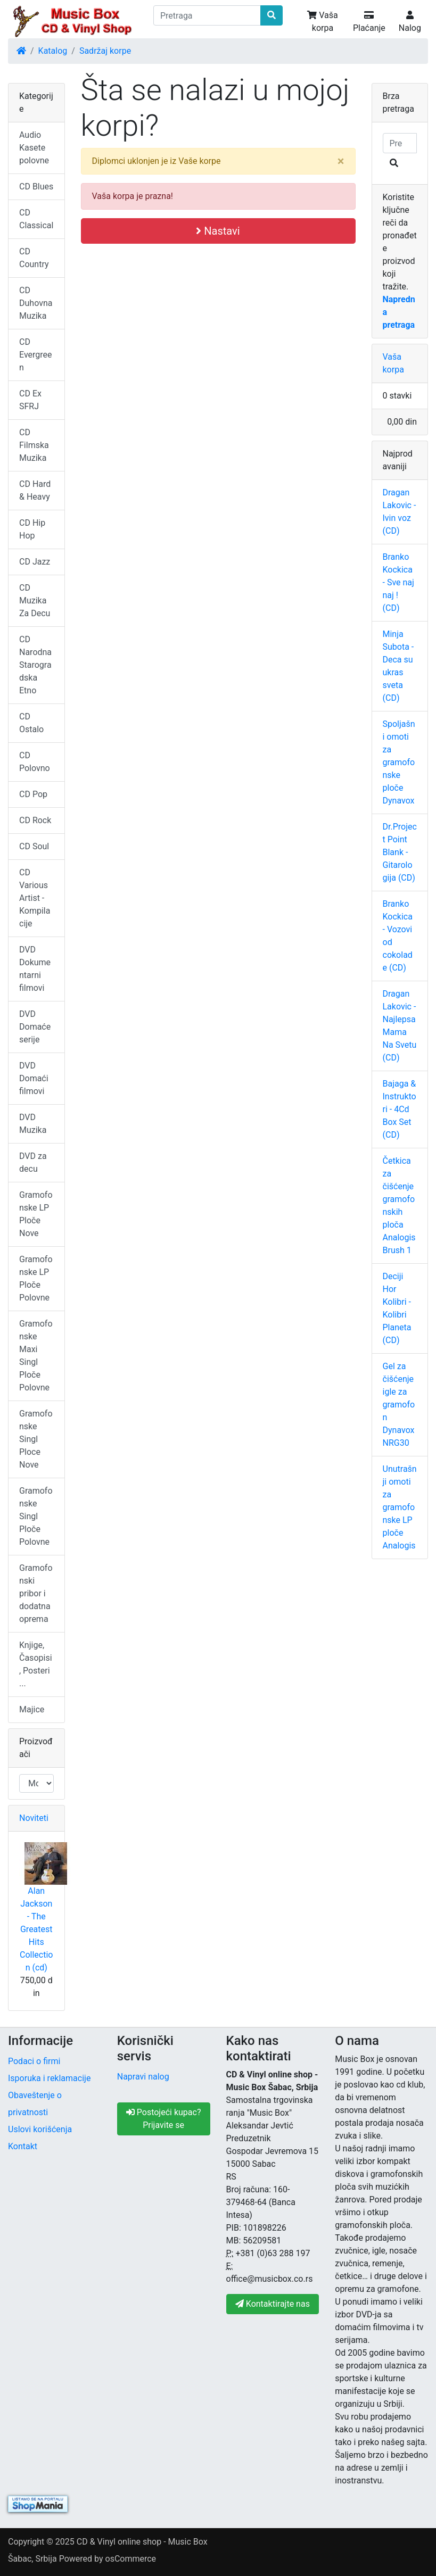 This screenshot has width=436, height=2576. What do you see at coordinates (36, 1439) in the screenshot?
I see `Gramofonske Singl Ploce Nove` at bounding box center [36, 1439].